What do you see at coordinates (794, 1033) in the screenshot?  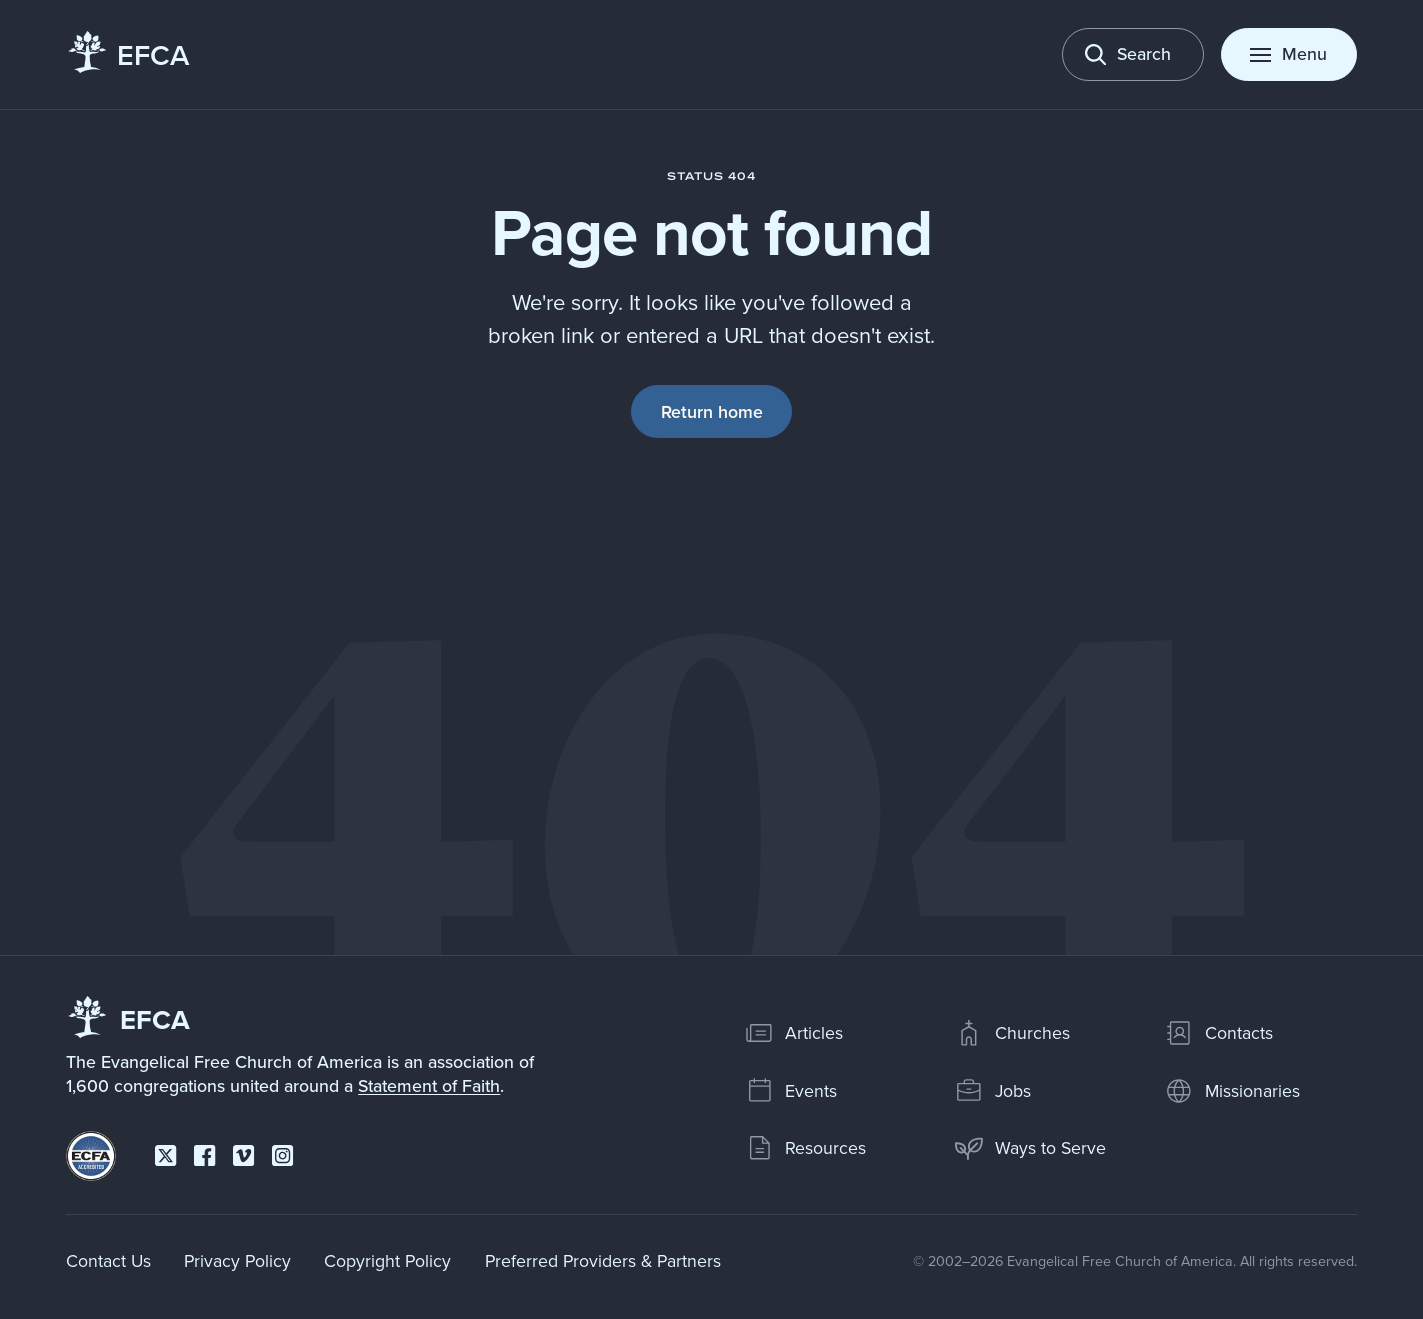 I see `Articles` at bounding box center [794, 1033].